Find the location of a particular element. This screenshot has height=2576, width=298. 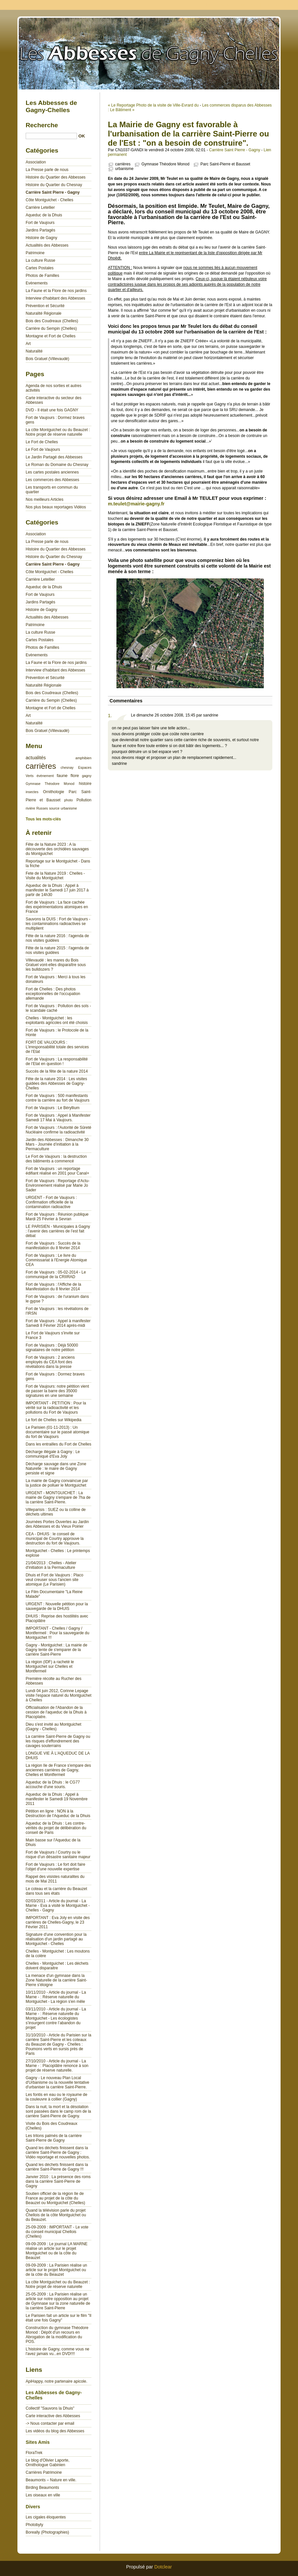

Rappel des visistes naturalites du mois de Mai 2011 is located at coordinates (55, 1878).